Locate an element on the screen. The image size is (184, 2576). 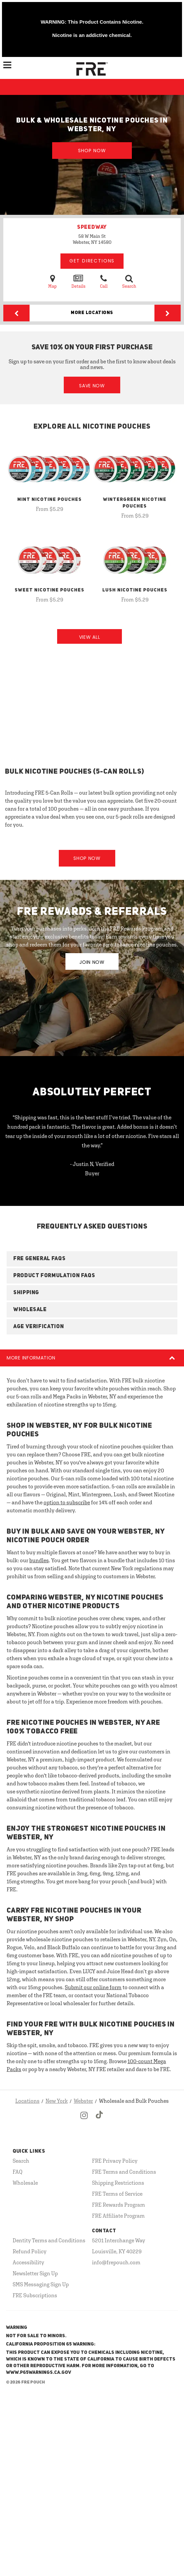
FRE Privacy Policy is located at coordinates (115, 2161).